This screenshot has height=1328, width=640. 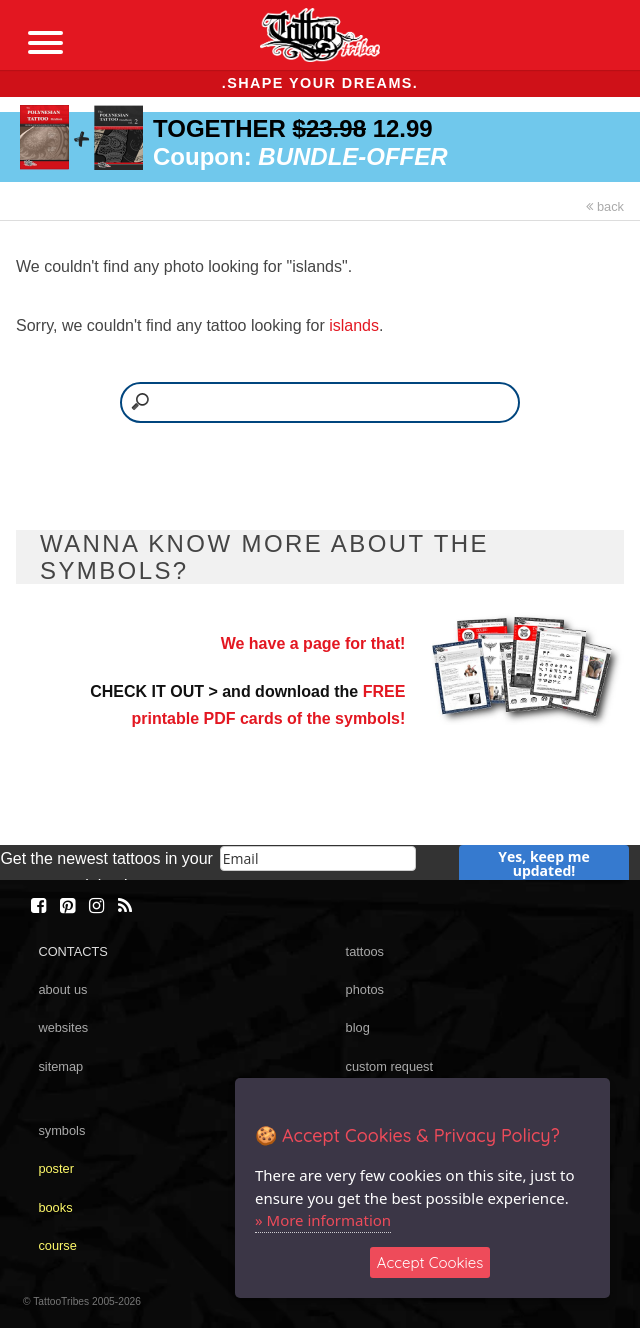 I want to click on about us, so click(x=62, y=989).